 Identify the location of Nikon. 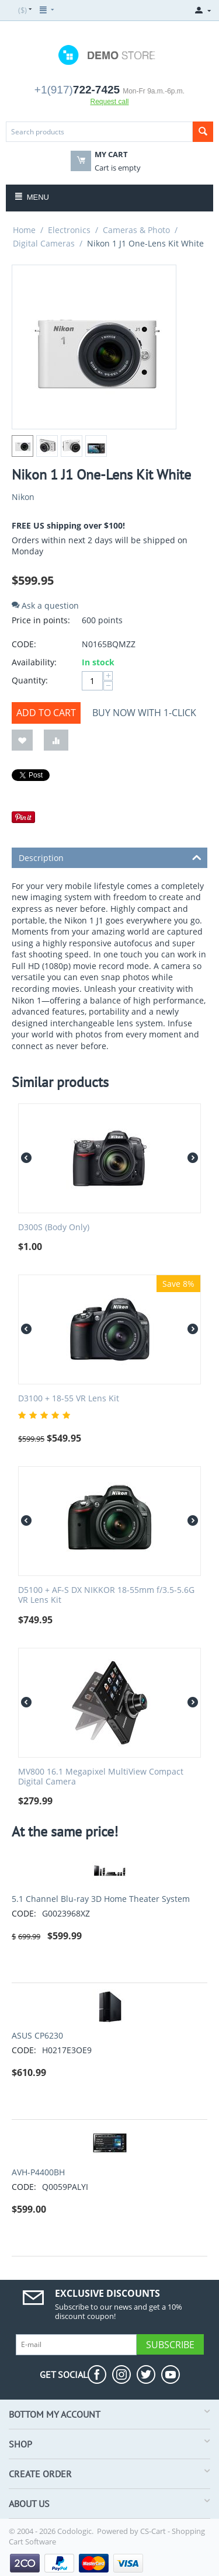
(23, 496).